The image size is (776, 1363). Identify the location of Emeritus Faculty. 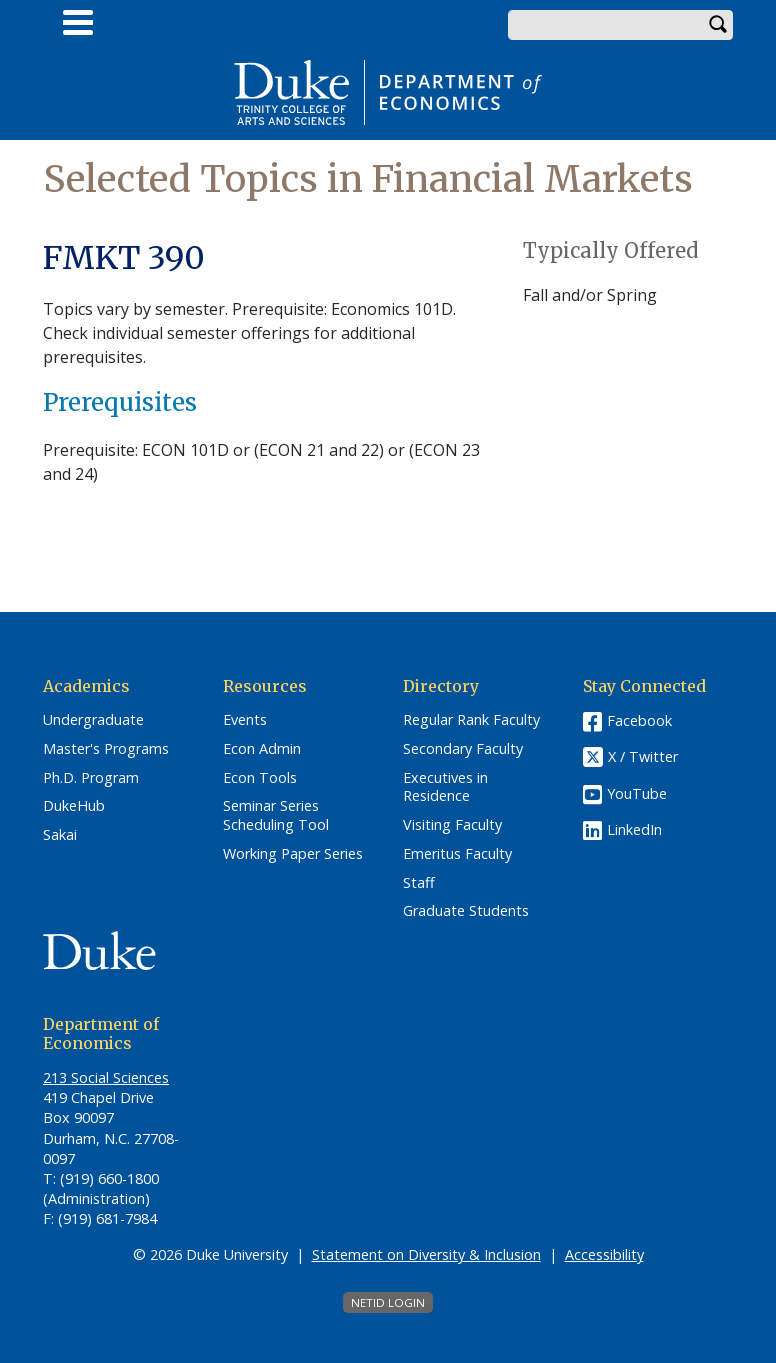
(457, 854).